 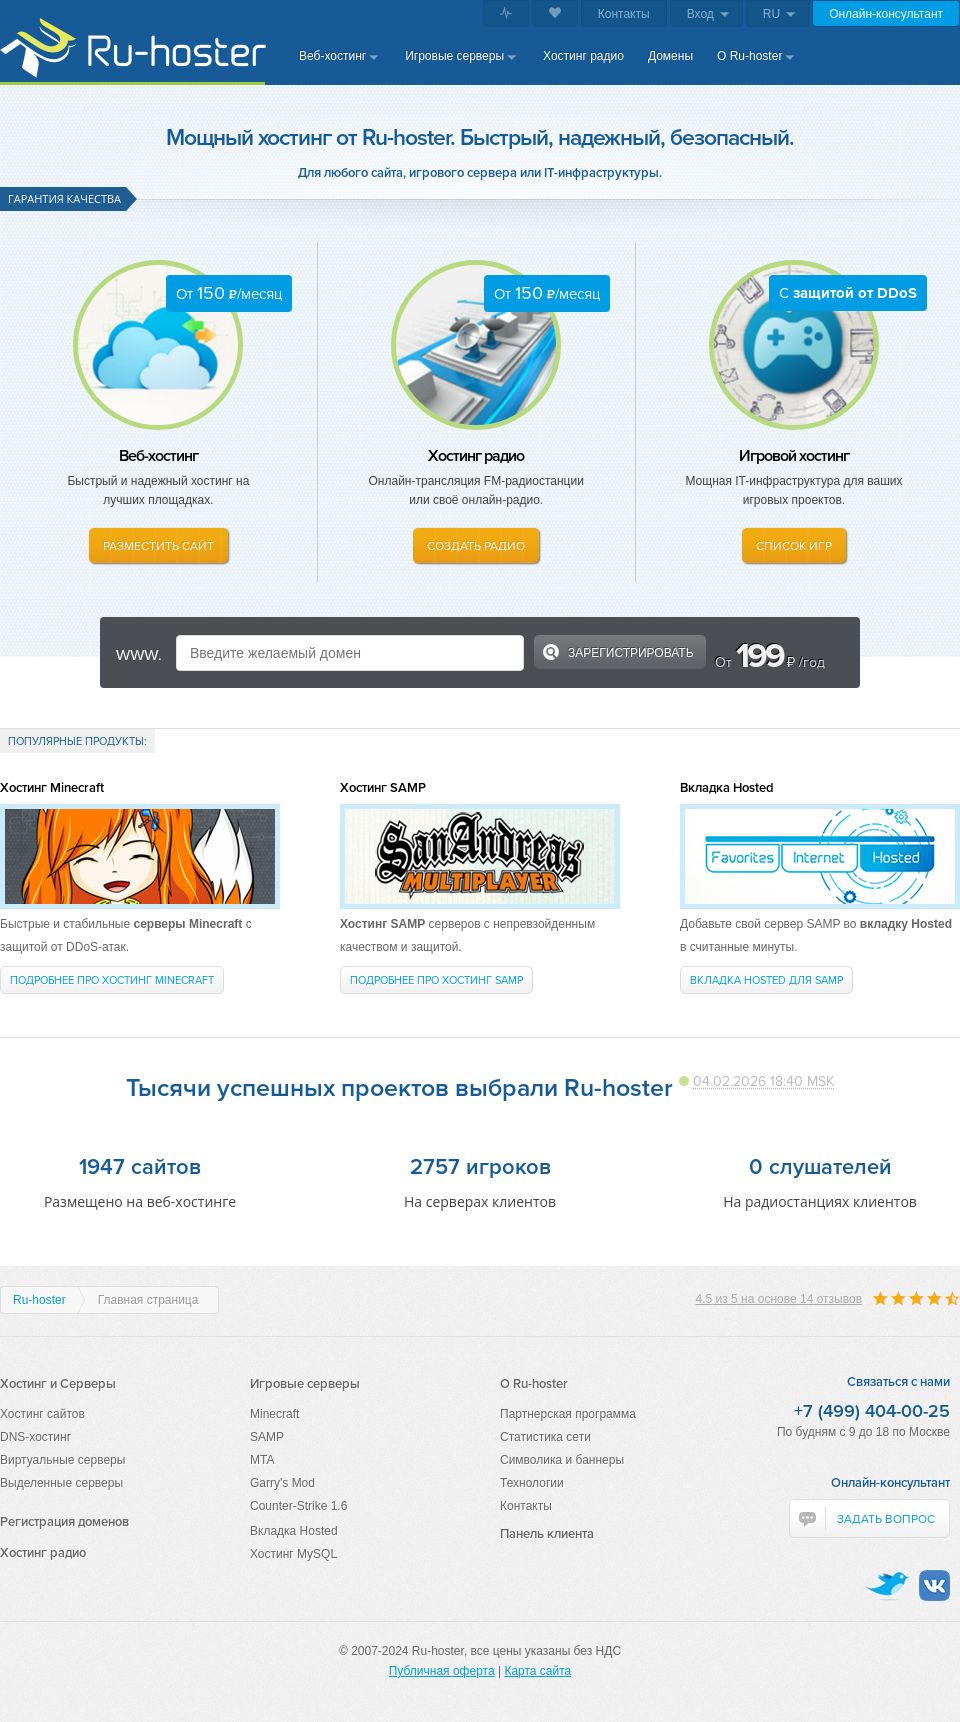 What do you see at coordinates (763, 1081) in the screenshot?
I see `04.02.2026 18:40 MSK` at bounding box center [763, 1081].